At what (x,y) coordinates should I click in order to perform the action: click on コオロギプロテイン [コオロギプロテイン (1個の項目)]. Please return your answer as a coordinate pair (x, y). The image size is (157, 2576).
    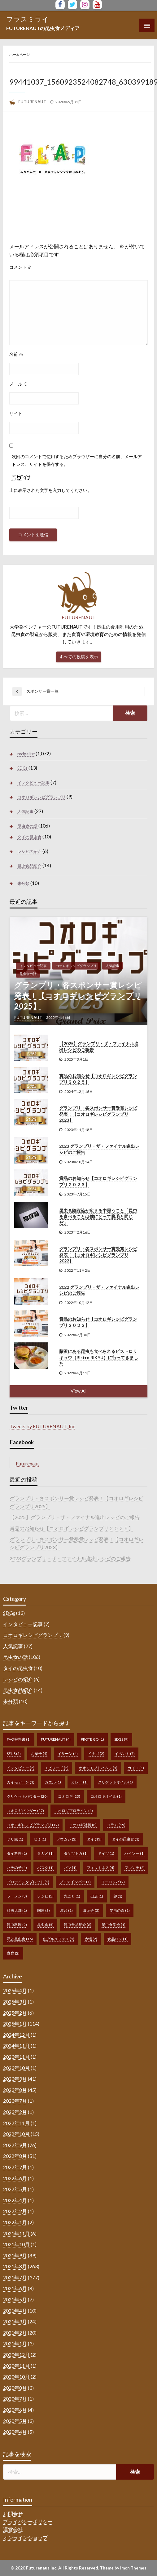
    Looking at the image, I should click on (73, 1810).